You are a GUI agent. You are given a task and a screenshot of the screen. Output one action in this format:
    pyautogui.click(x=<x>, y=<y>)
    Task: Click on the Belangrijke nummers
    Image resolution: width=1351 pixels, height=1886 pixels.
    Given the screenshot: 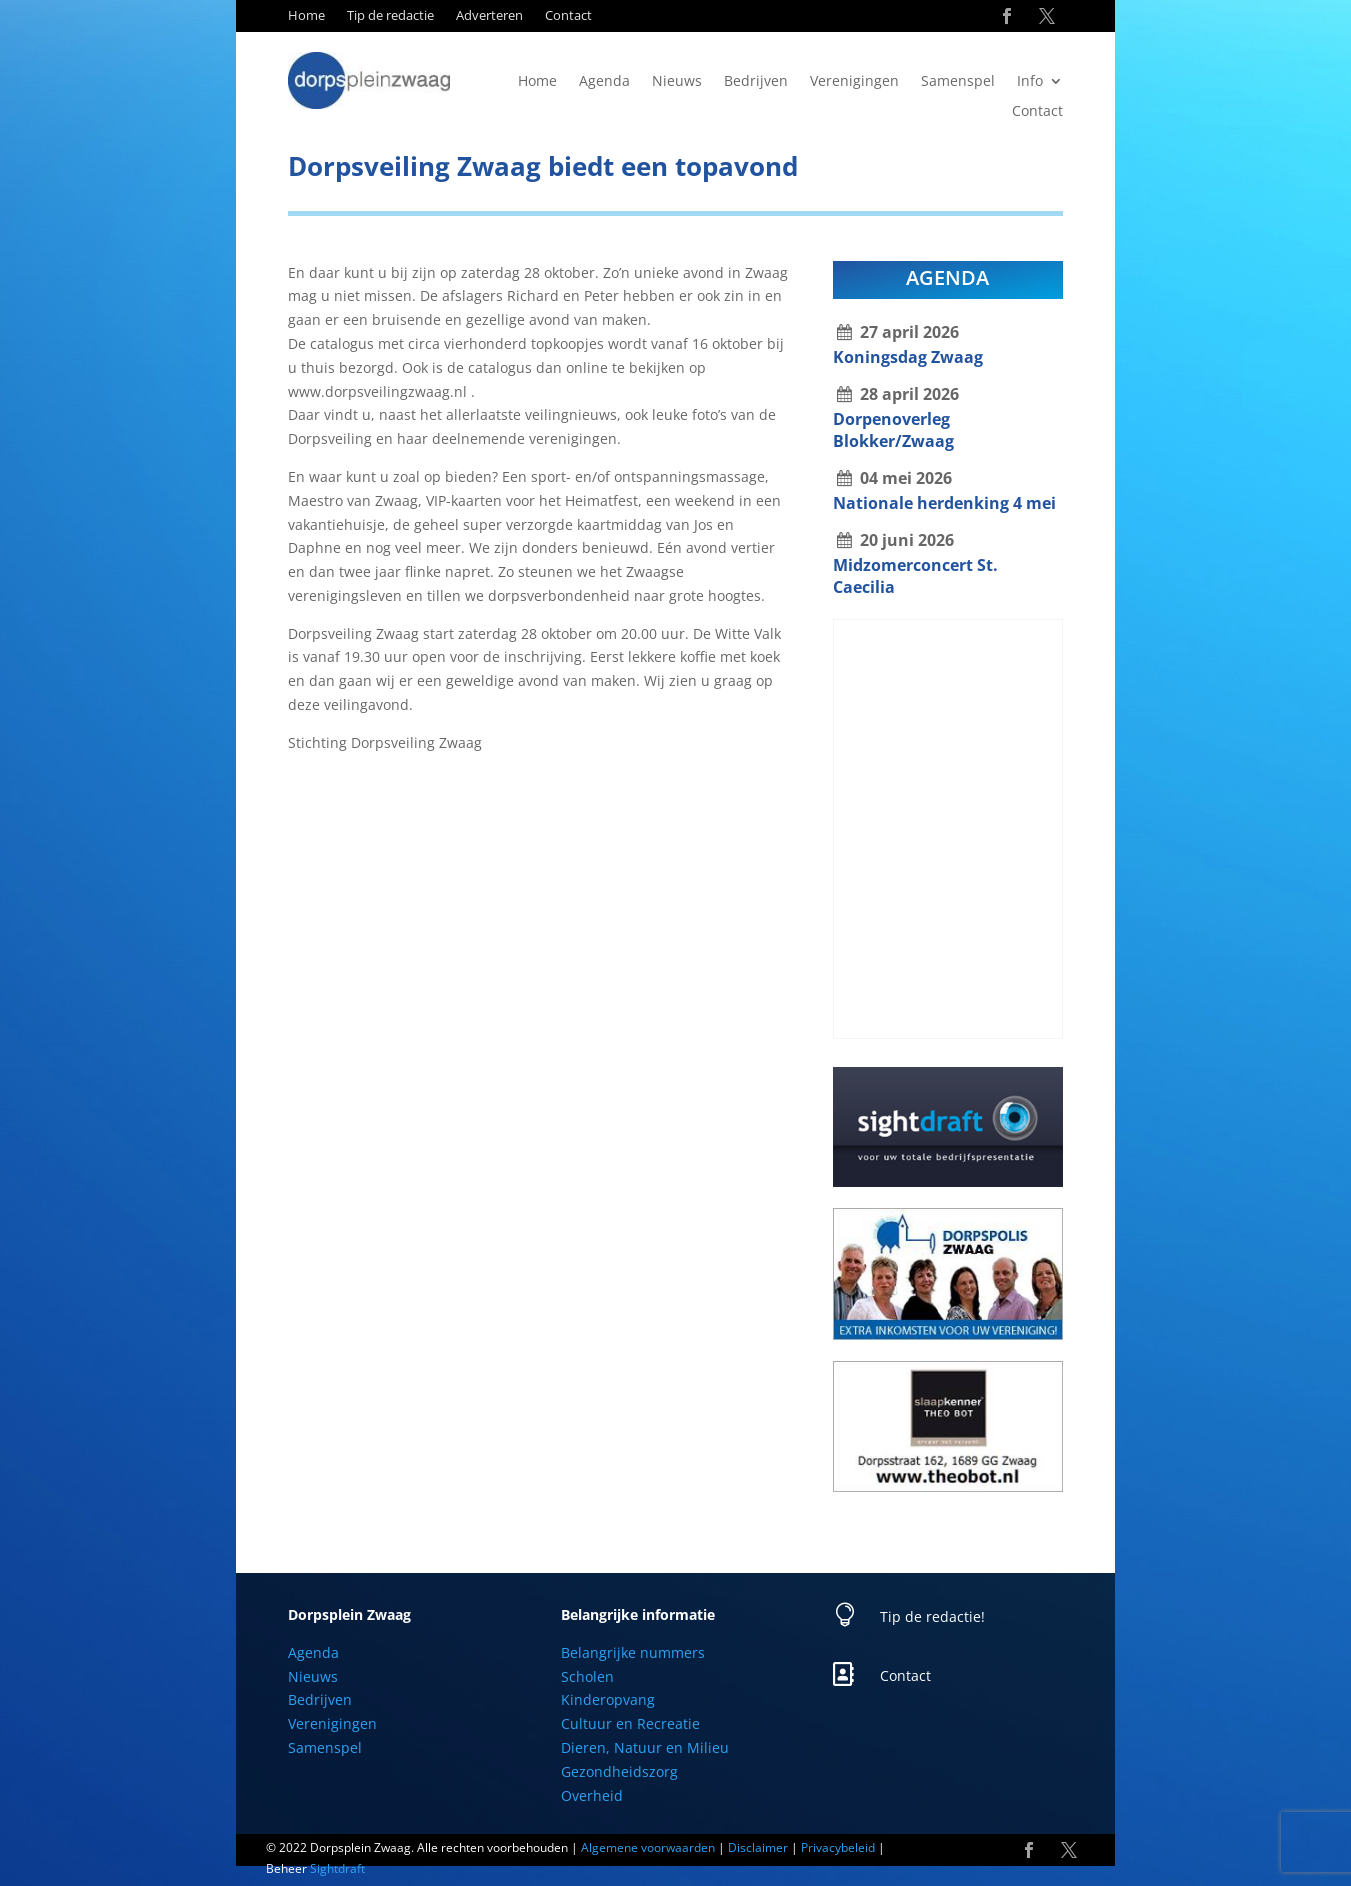 What is the action you would take?
    pyautogui.click(x=633, y=1652)
    